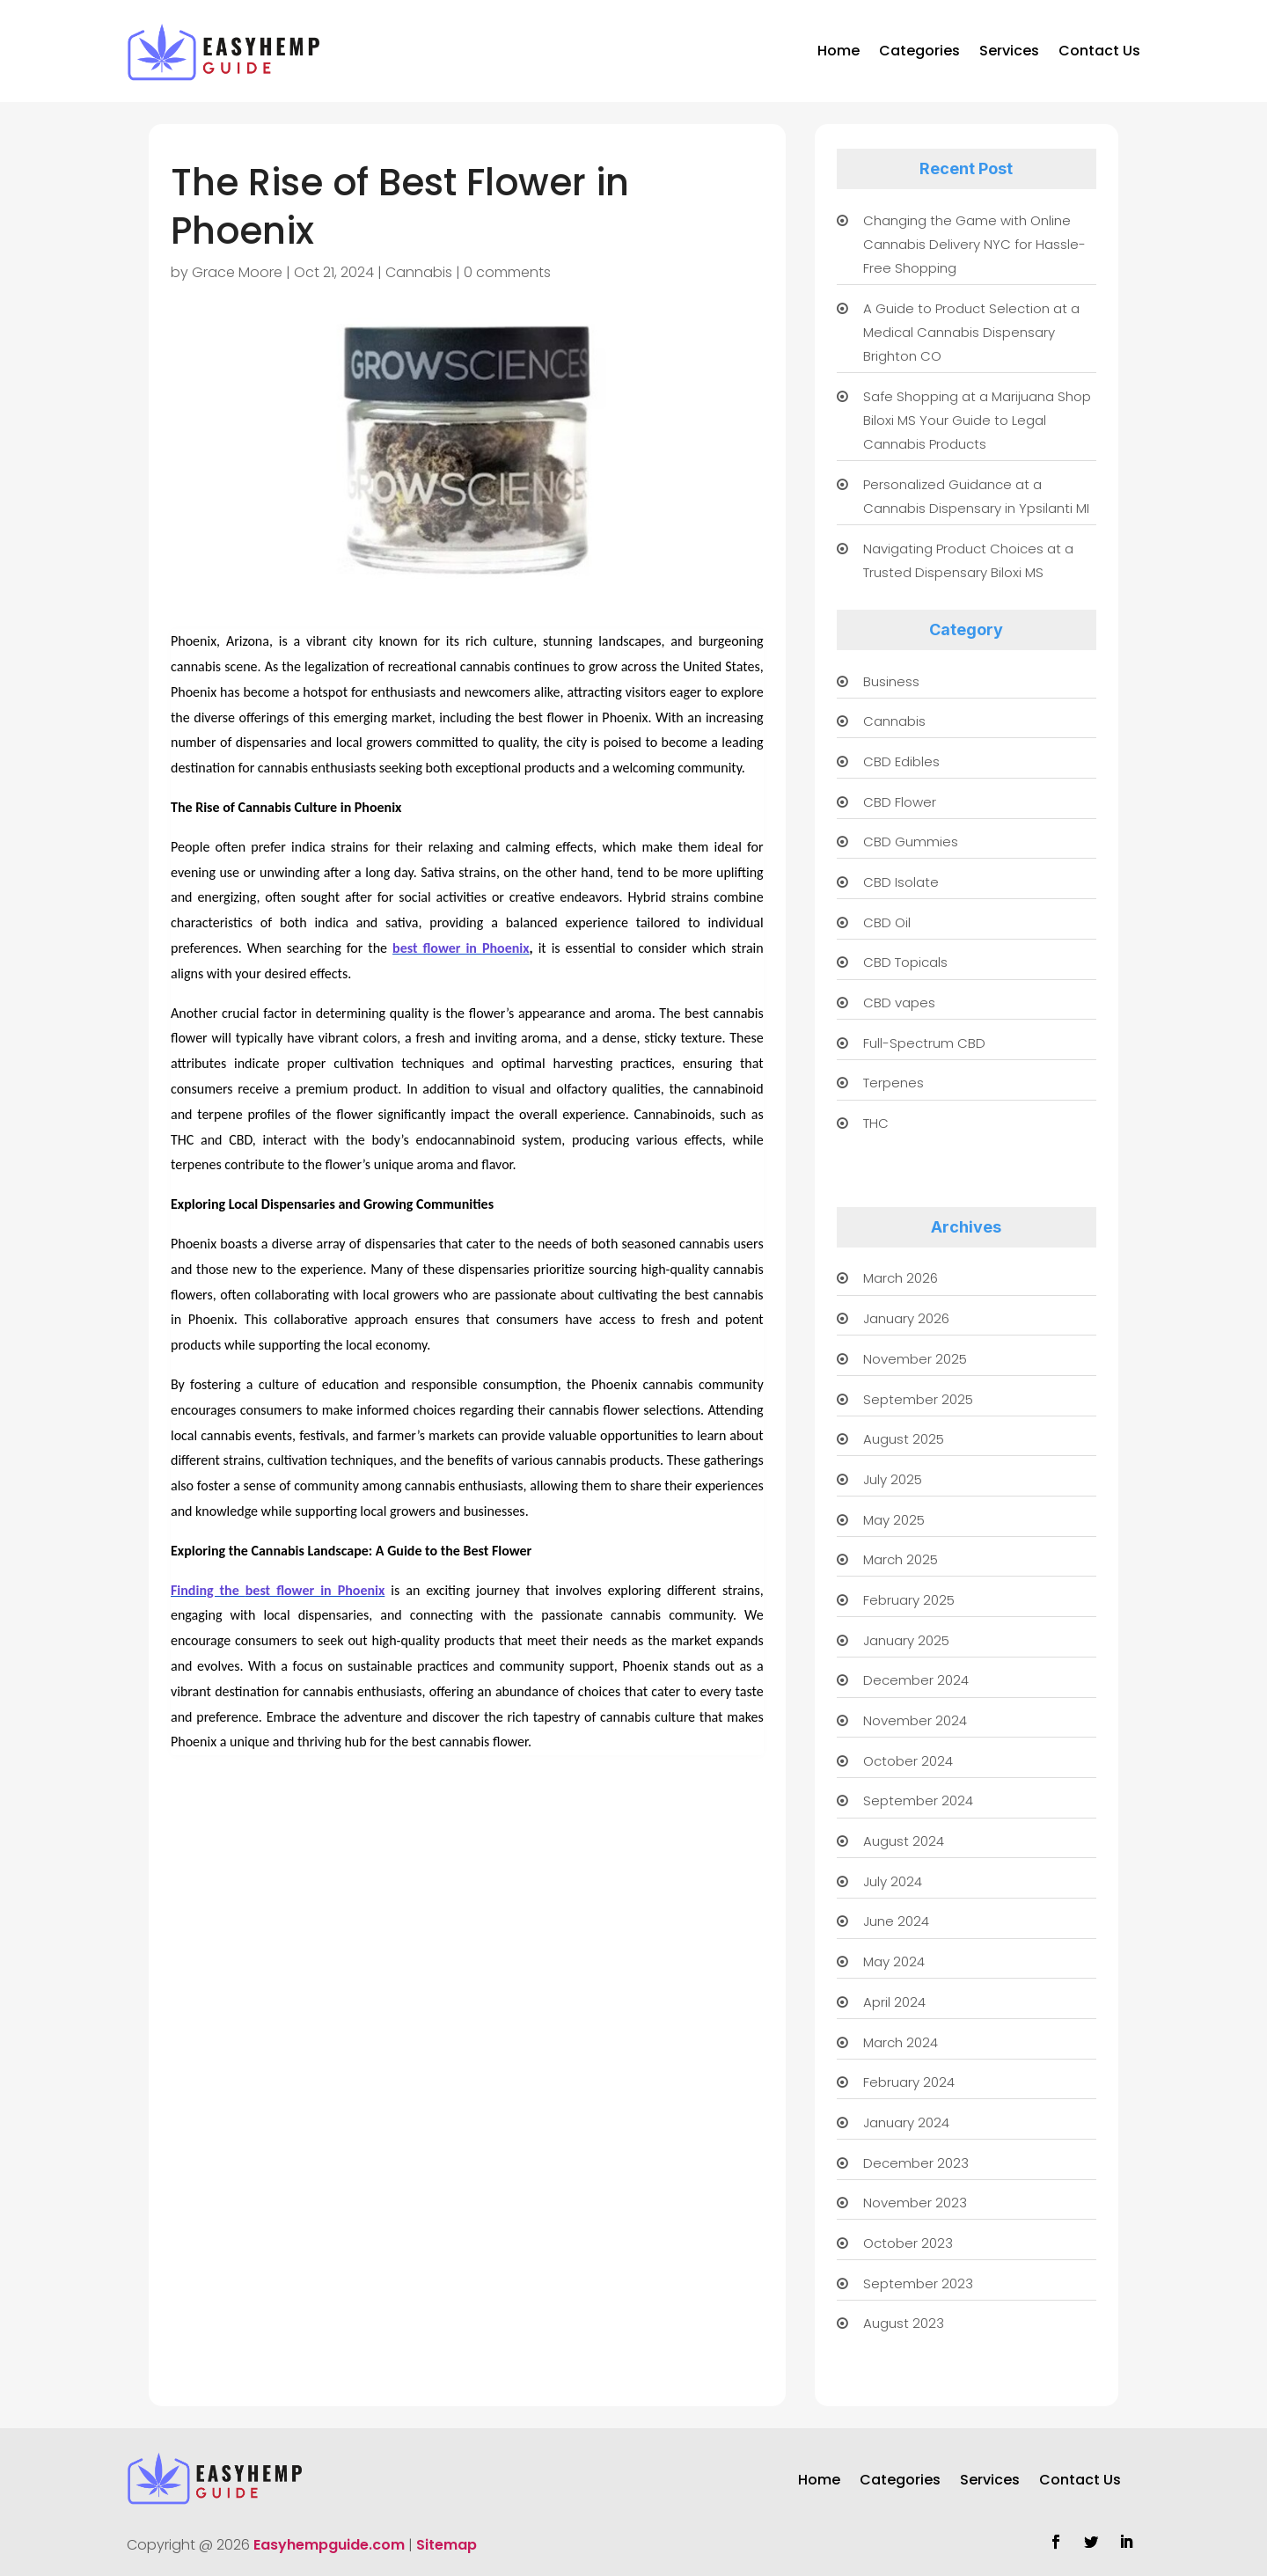 The height and width of the screenshot is (2576, 1267). Describe the element at coordinates (894, 2002) in the screenshot. I see `April 2024` at that location.